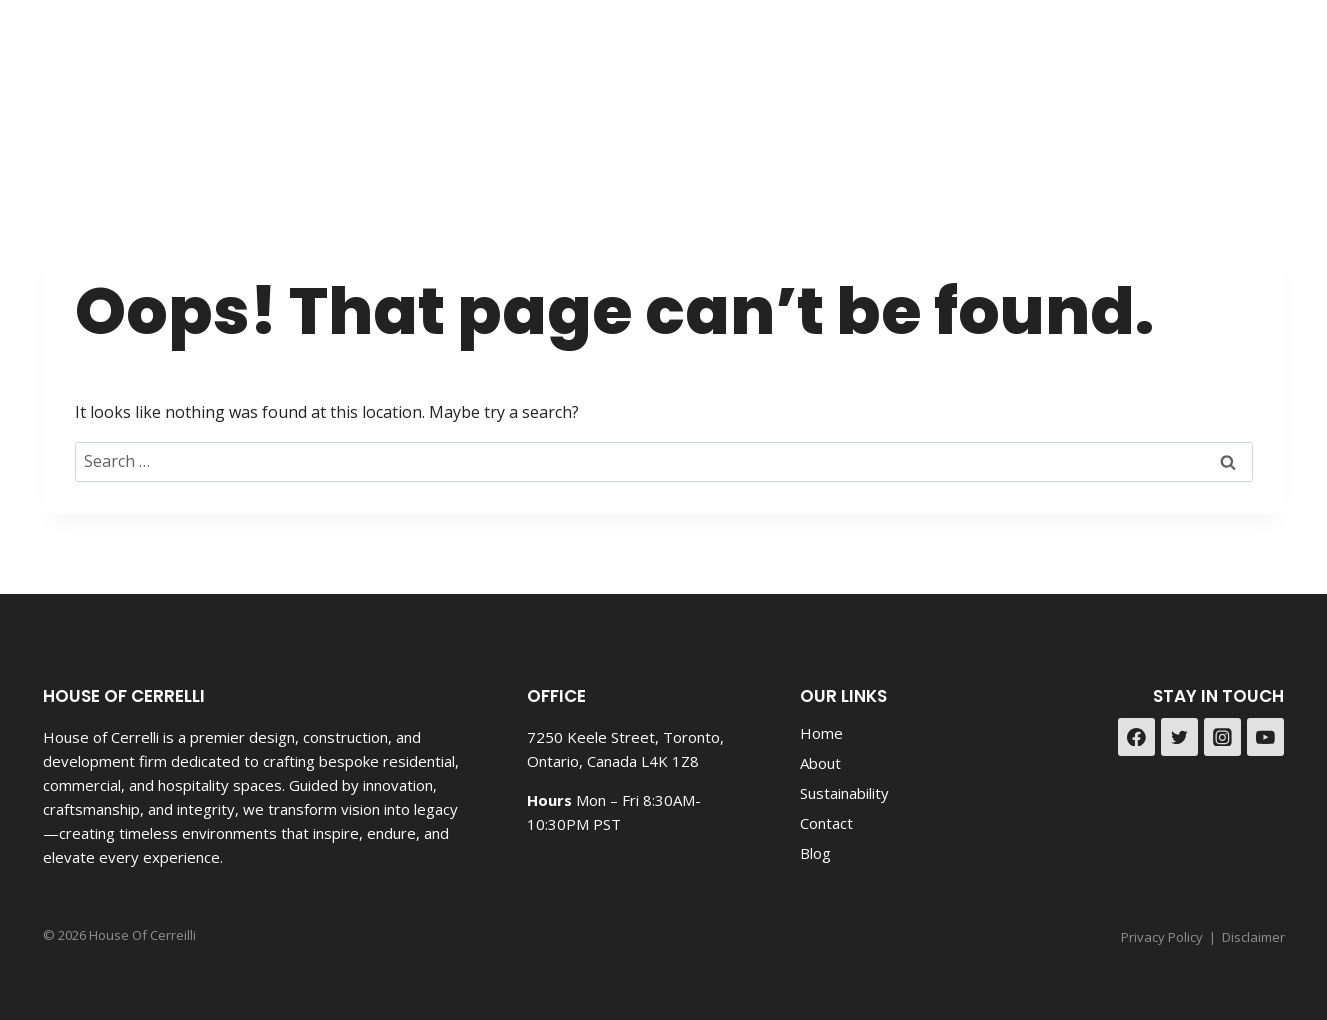 The height and width of the screenshot is (1020, 1327). I want to click on Disclaimer, so click(1253, 937).